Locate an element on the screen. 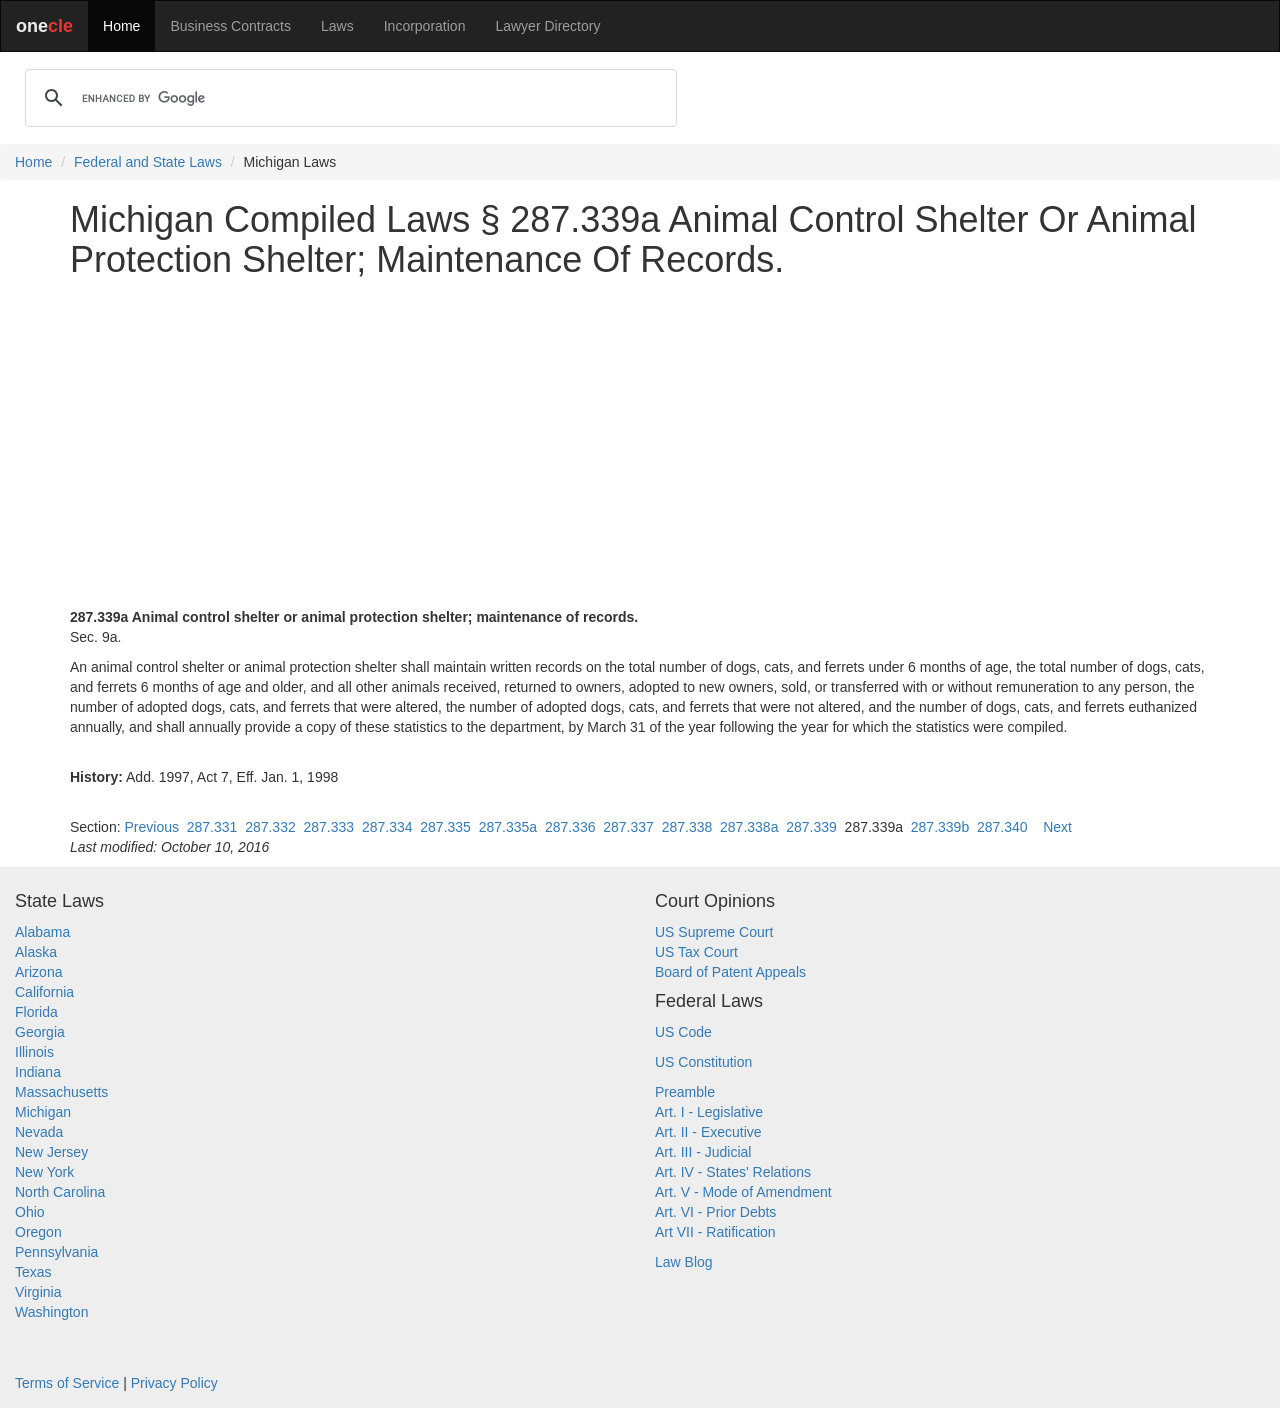 This screenshot has height=1408, width=1280. Alaska is located at coordinates (36, 952).